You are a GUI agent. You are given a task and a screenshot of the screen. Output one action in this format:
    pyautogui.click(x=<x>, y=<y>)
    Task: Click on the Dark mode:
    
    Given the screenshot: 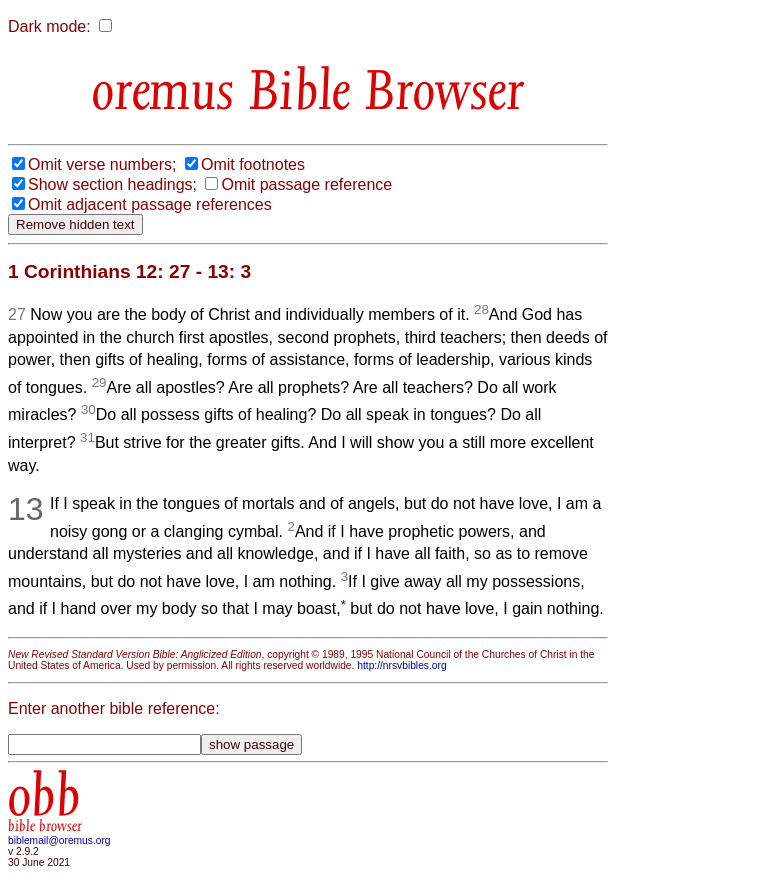 What is the action you would take?
    pyautogui.click(x=49, y=26)
    